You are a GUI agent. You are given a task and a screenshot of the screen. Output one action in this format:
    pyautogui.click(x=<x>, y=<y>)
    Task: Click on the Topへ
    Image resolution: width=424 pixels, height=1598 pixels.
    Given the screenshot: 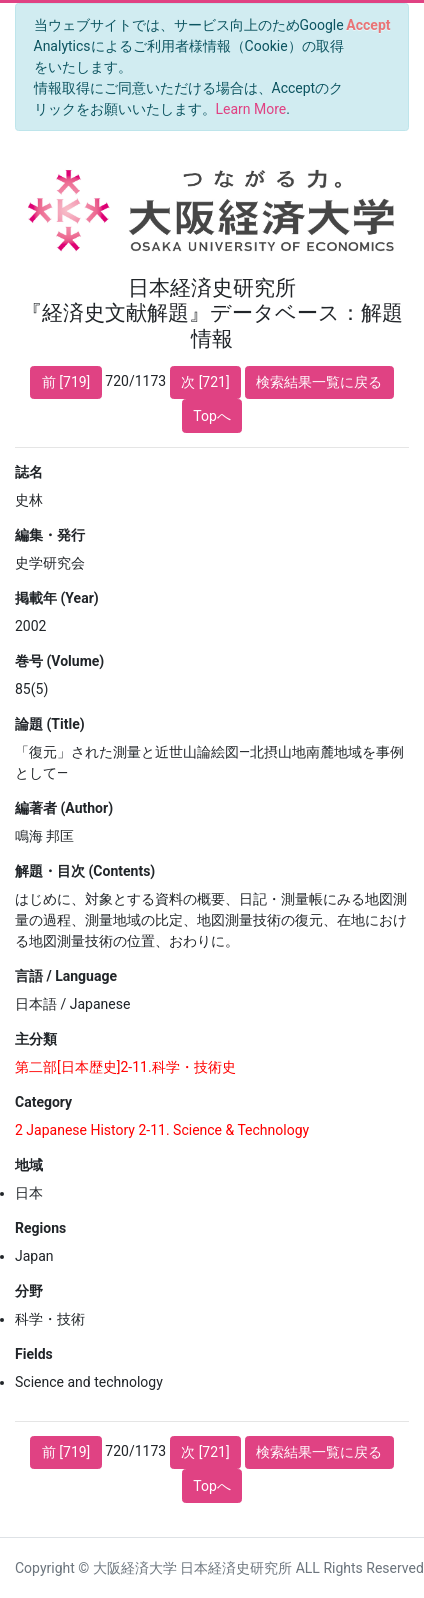 What is the action you would take?
    pyautogui.click(x=212, y=416)
    